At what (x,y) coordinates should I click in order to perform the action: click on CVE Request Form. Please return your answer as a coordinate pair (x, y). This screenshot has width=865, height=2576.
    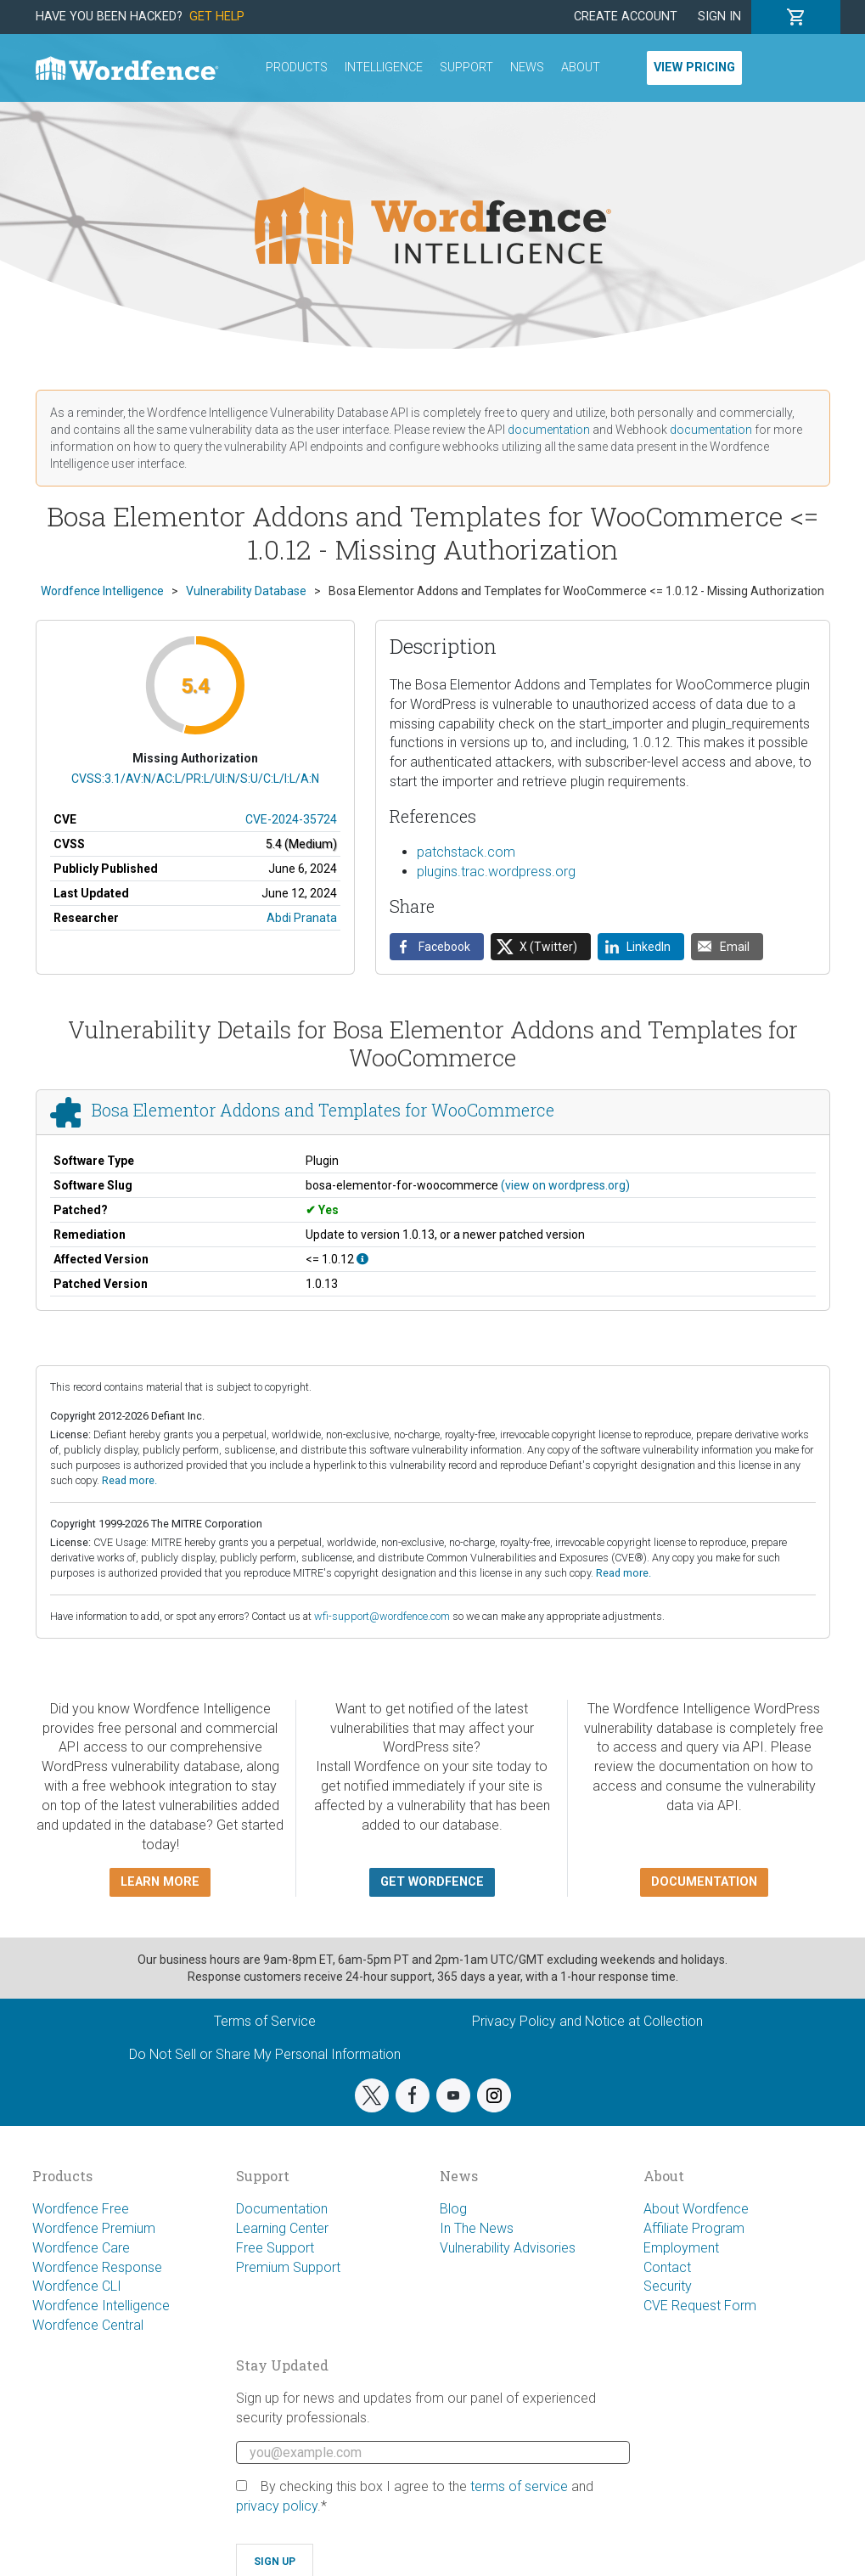
    Looking at the image, I should click on (699, 2306).